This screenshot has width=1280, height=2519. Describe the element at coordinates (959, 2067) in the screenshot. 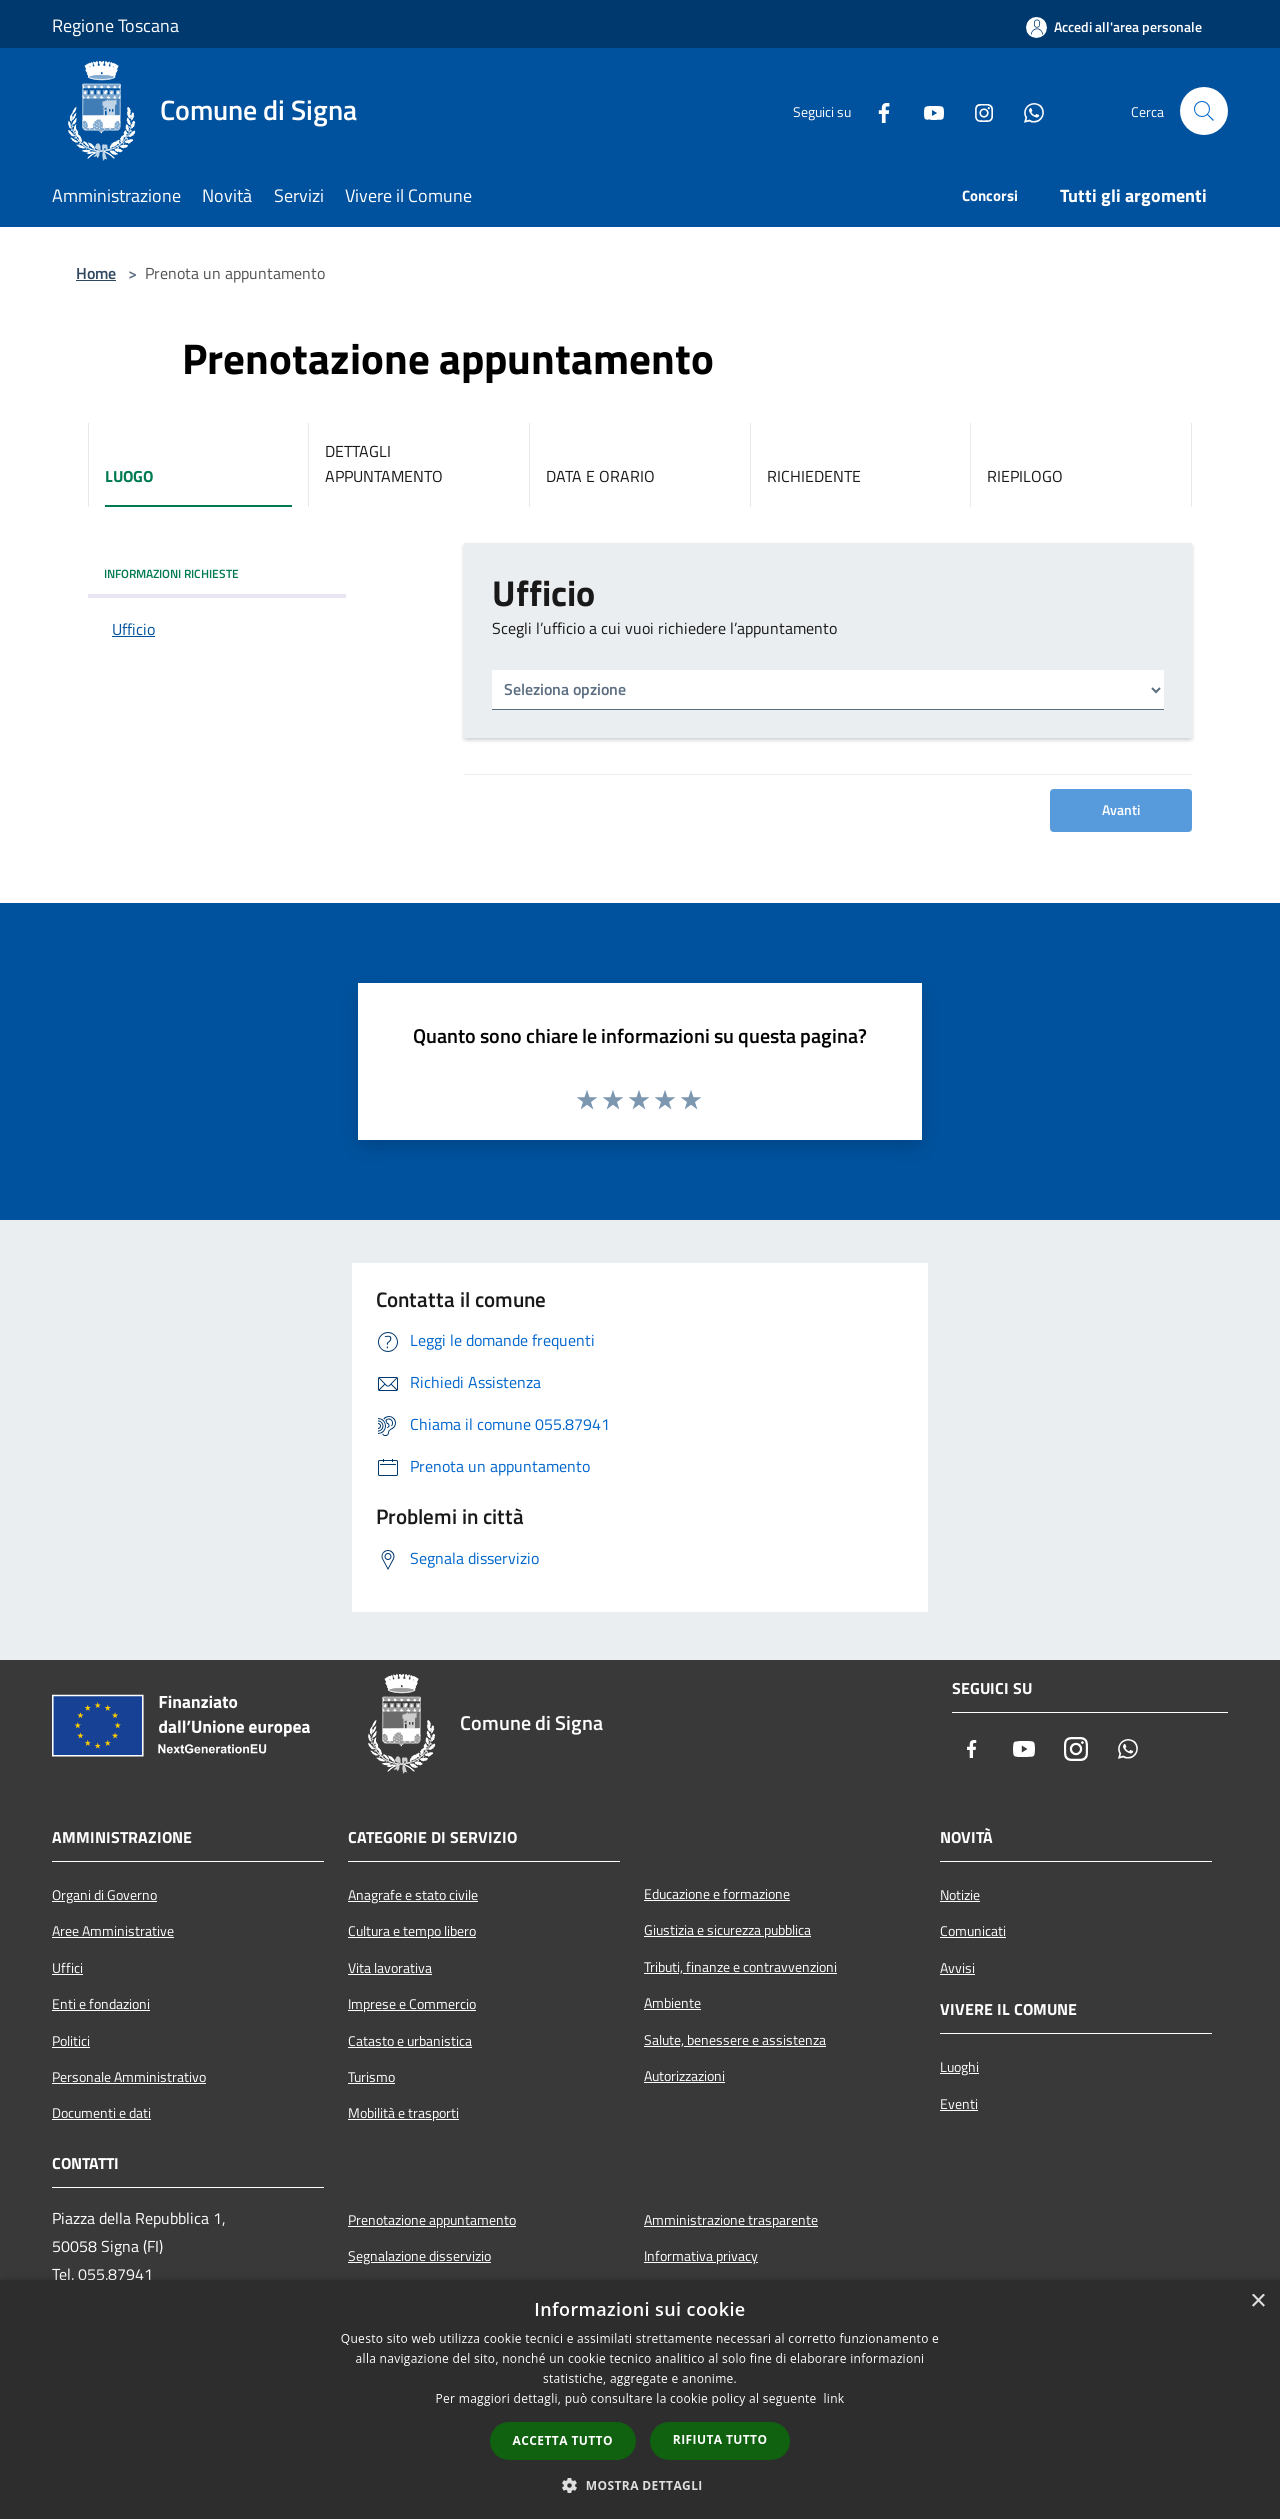

I see `Luoghi` at that location.